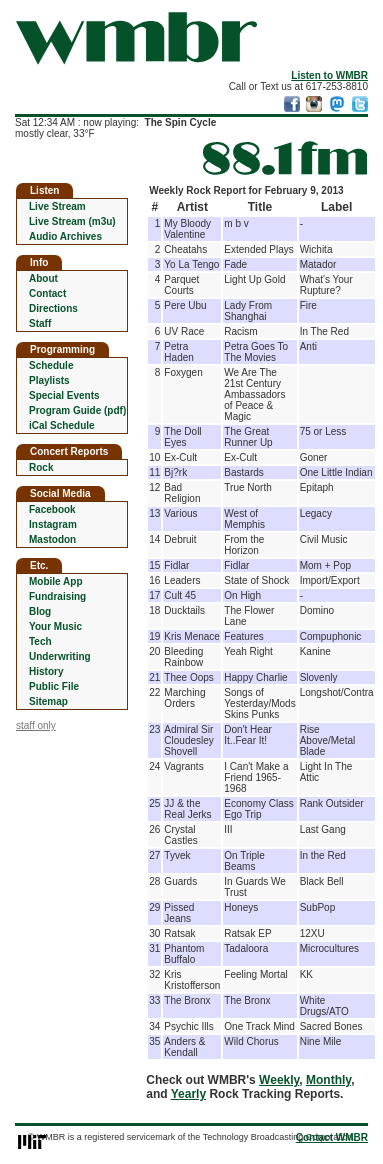 The width and height of the screenshot is (383, 1164). What do you see at coordinates (53, 308) in the screenshot?
I see `Directions` at bounding box center [53, 308].